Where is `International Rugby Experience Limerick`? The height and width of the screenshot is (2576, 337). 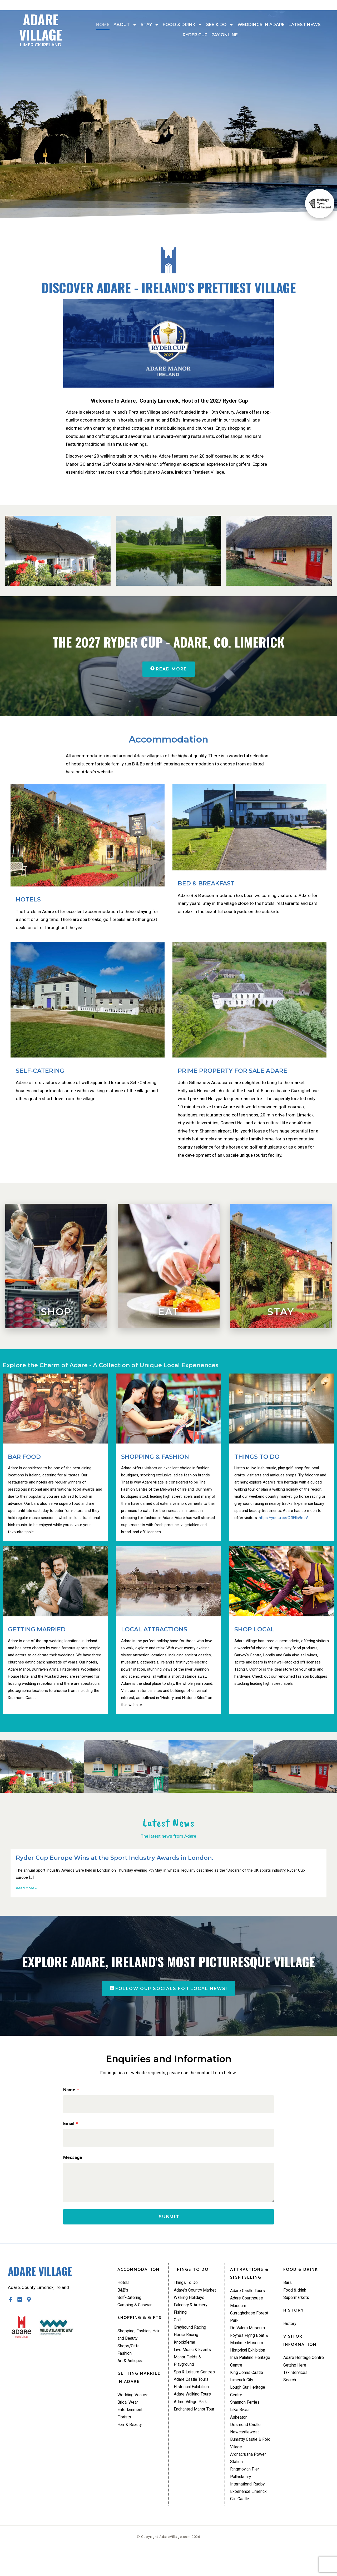
International Rugby Experience Limerick is located at coordinates (249, 2511).